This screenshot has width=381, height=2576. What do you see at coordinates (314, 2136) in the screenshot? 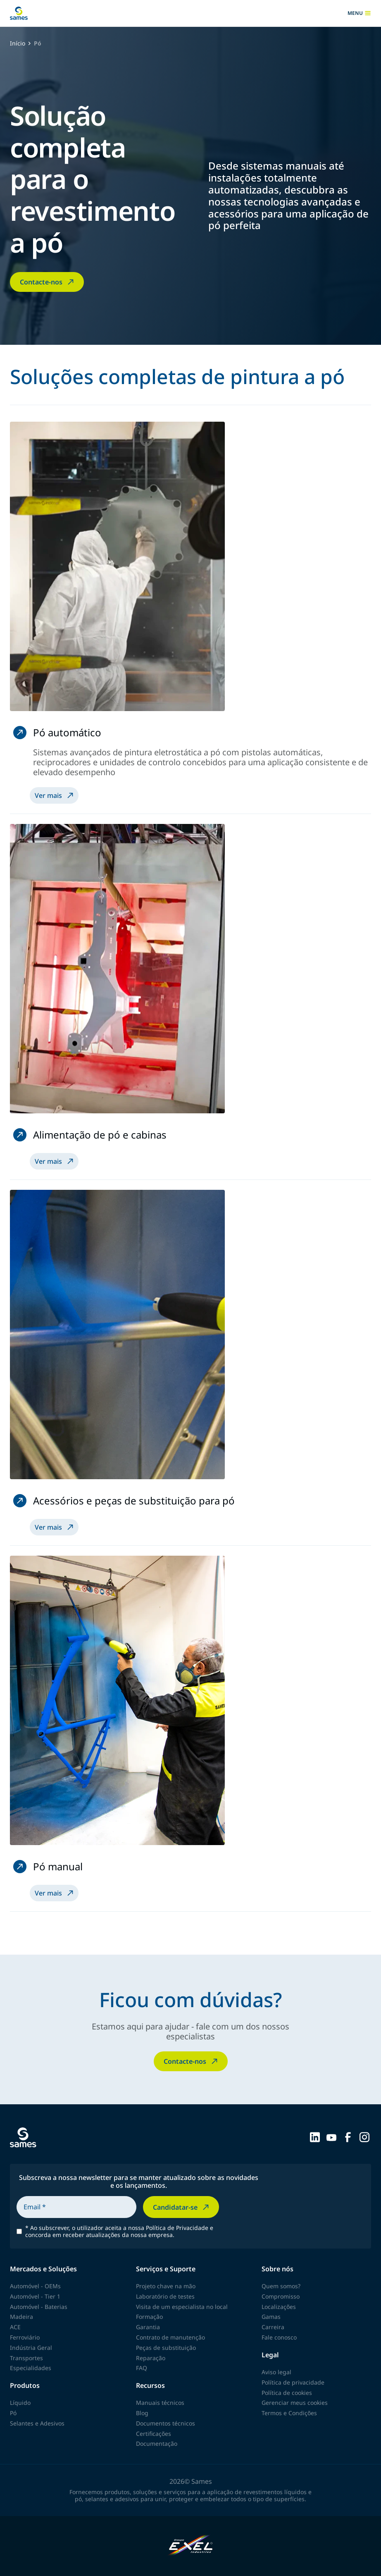
I see `[Sames sur LinkedIn]` at bounding box center [314, 2136].